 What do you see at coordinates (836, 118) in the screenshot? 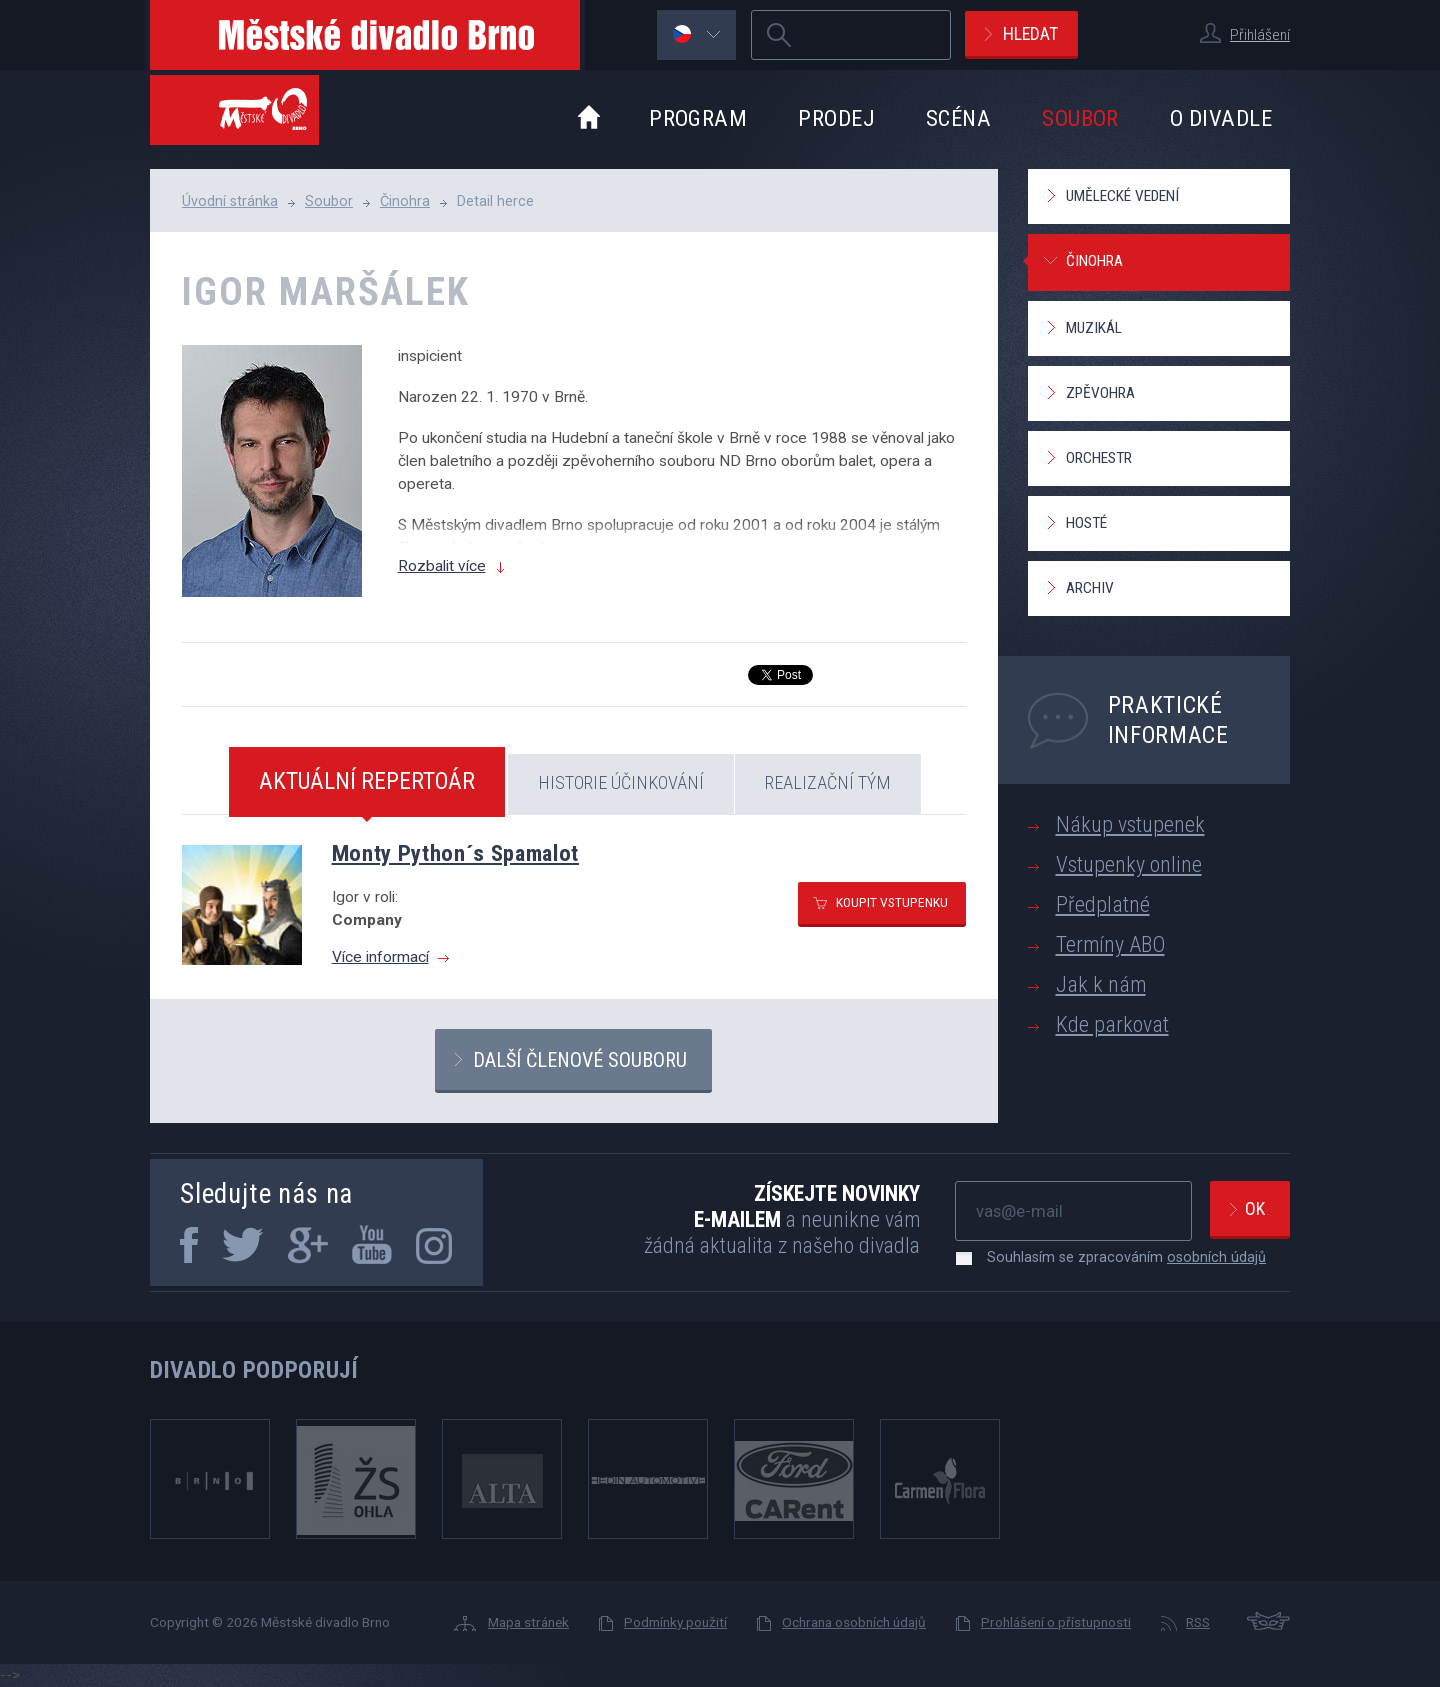
I see `Prodej` at bounding box center [836, 118].